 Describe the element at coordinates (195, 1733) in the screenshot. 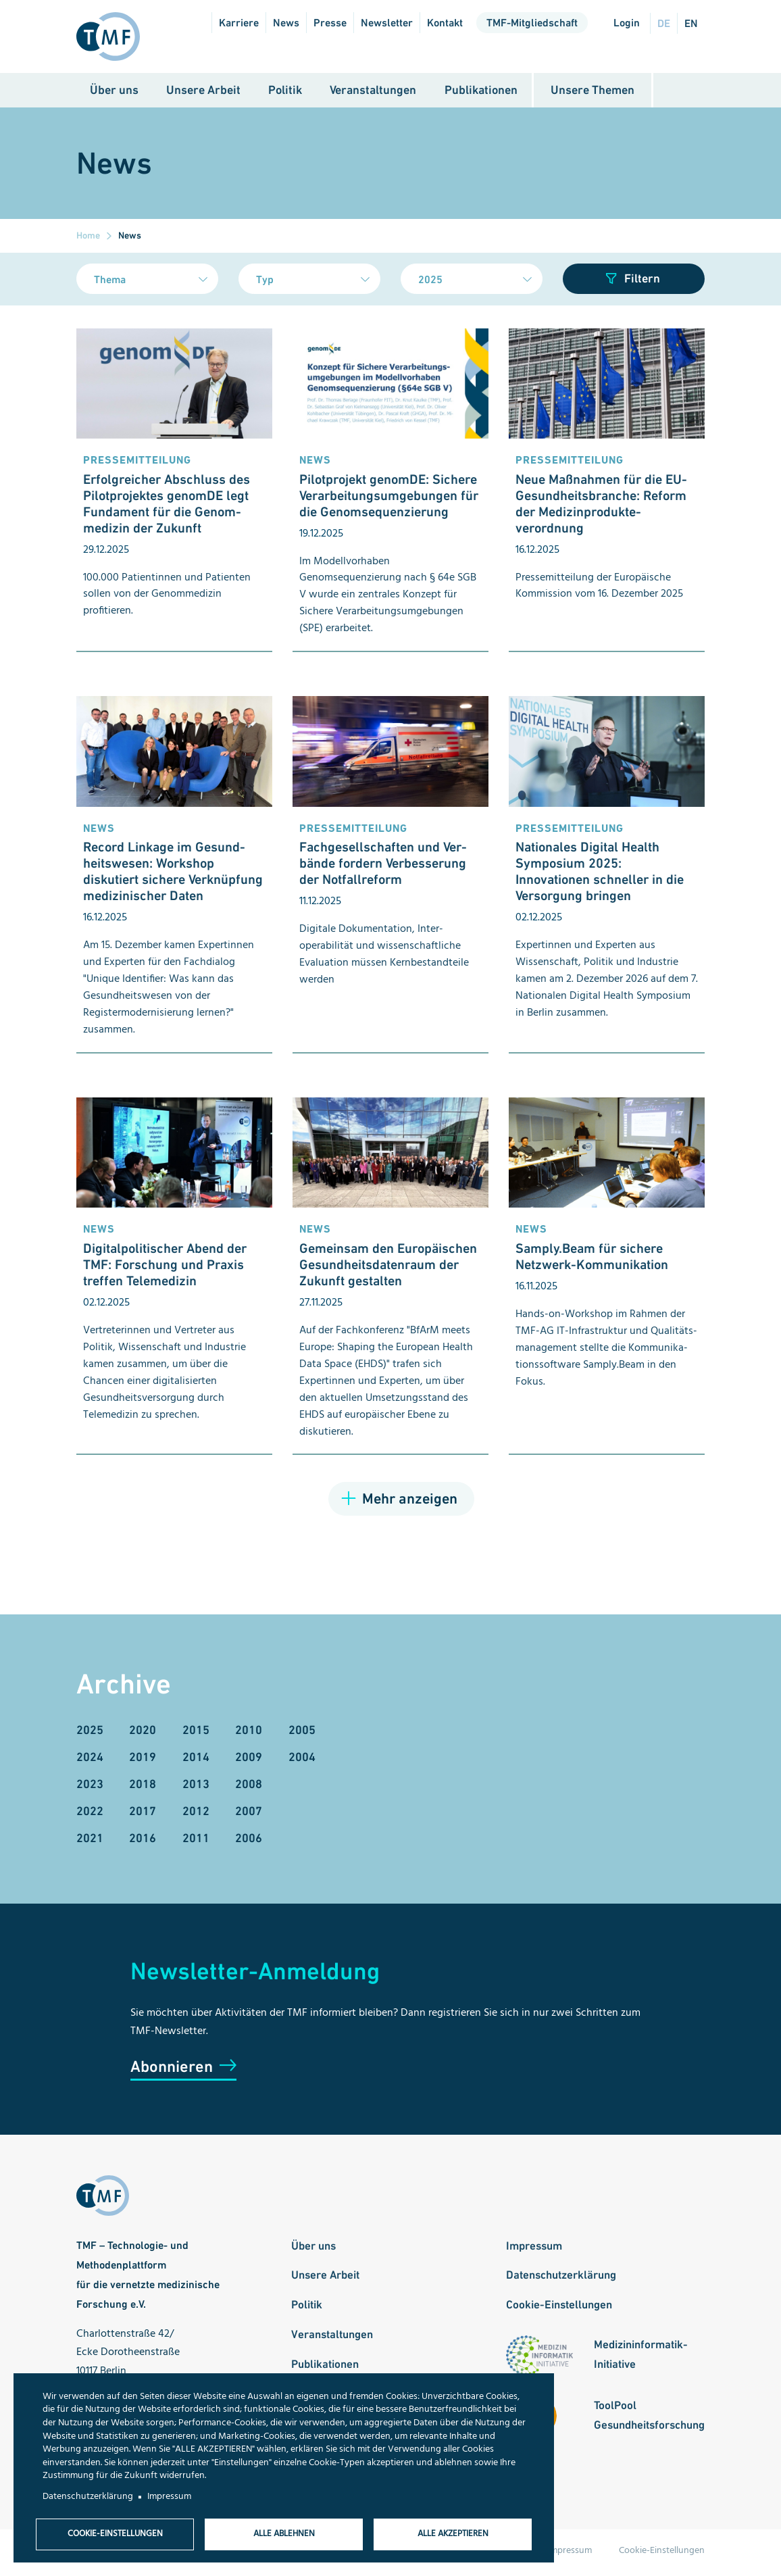

I see `2015` at that location.